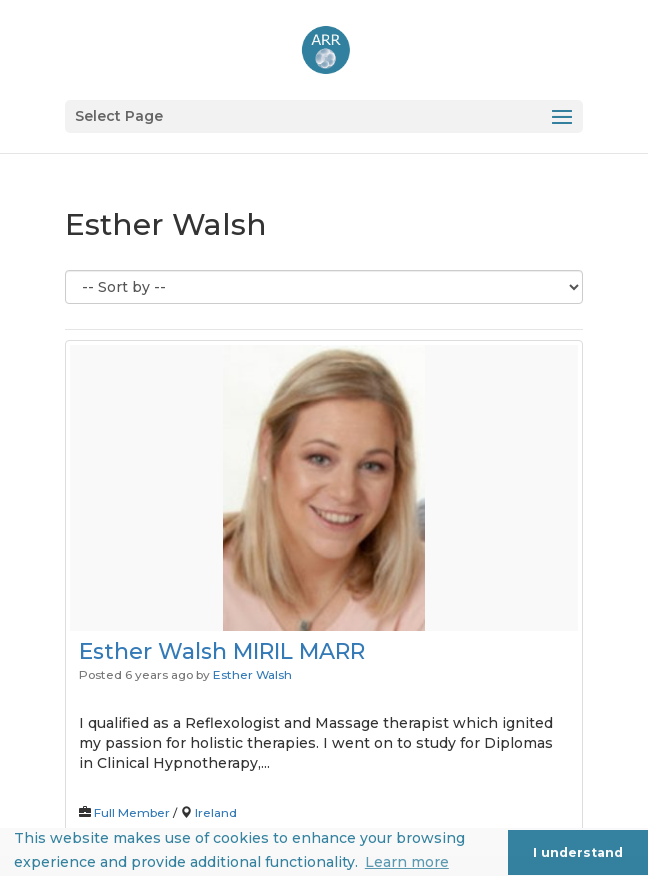  I want to click on Learn more [button], so click(407, 862).